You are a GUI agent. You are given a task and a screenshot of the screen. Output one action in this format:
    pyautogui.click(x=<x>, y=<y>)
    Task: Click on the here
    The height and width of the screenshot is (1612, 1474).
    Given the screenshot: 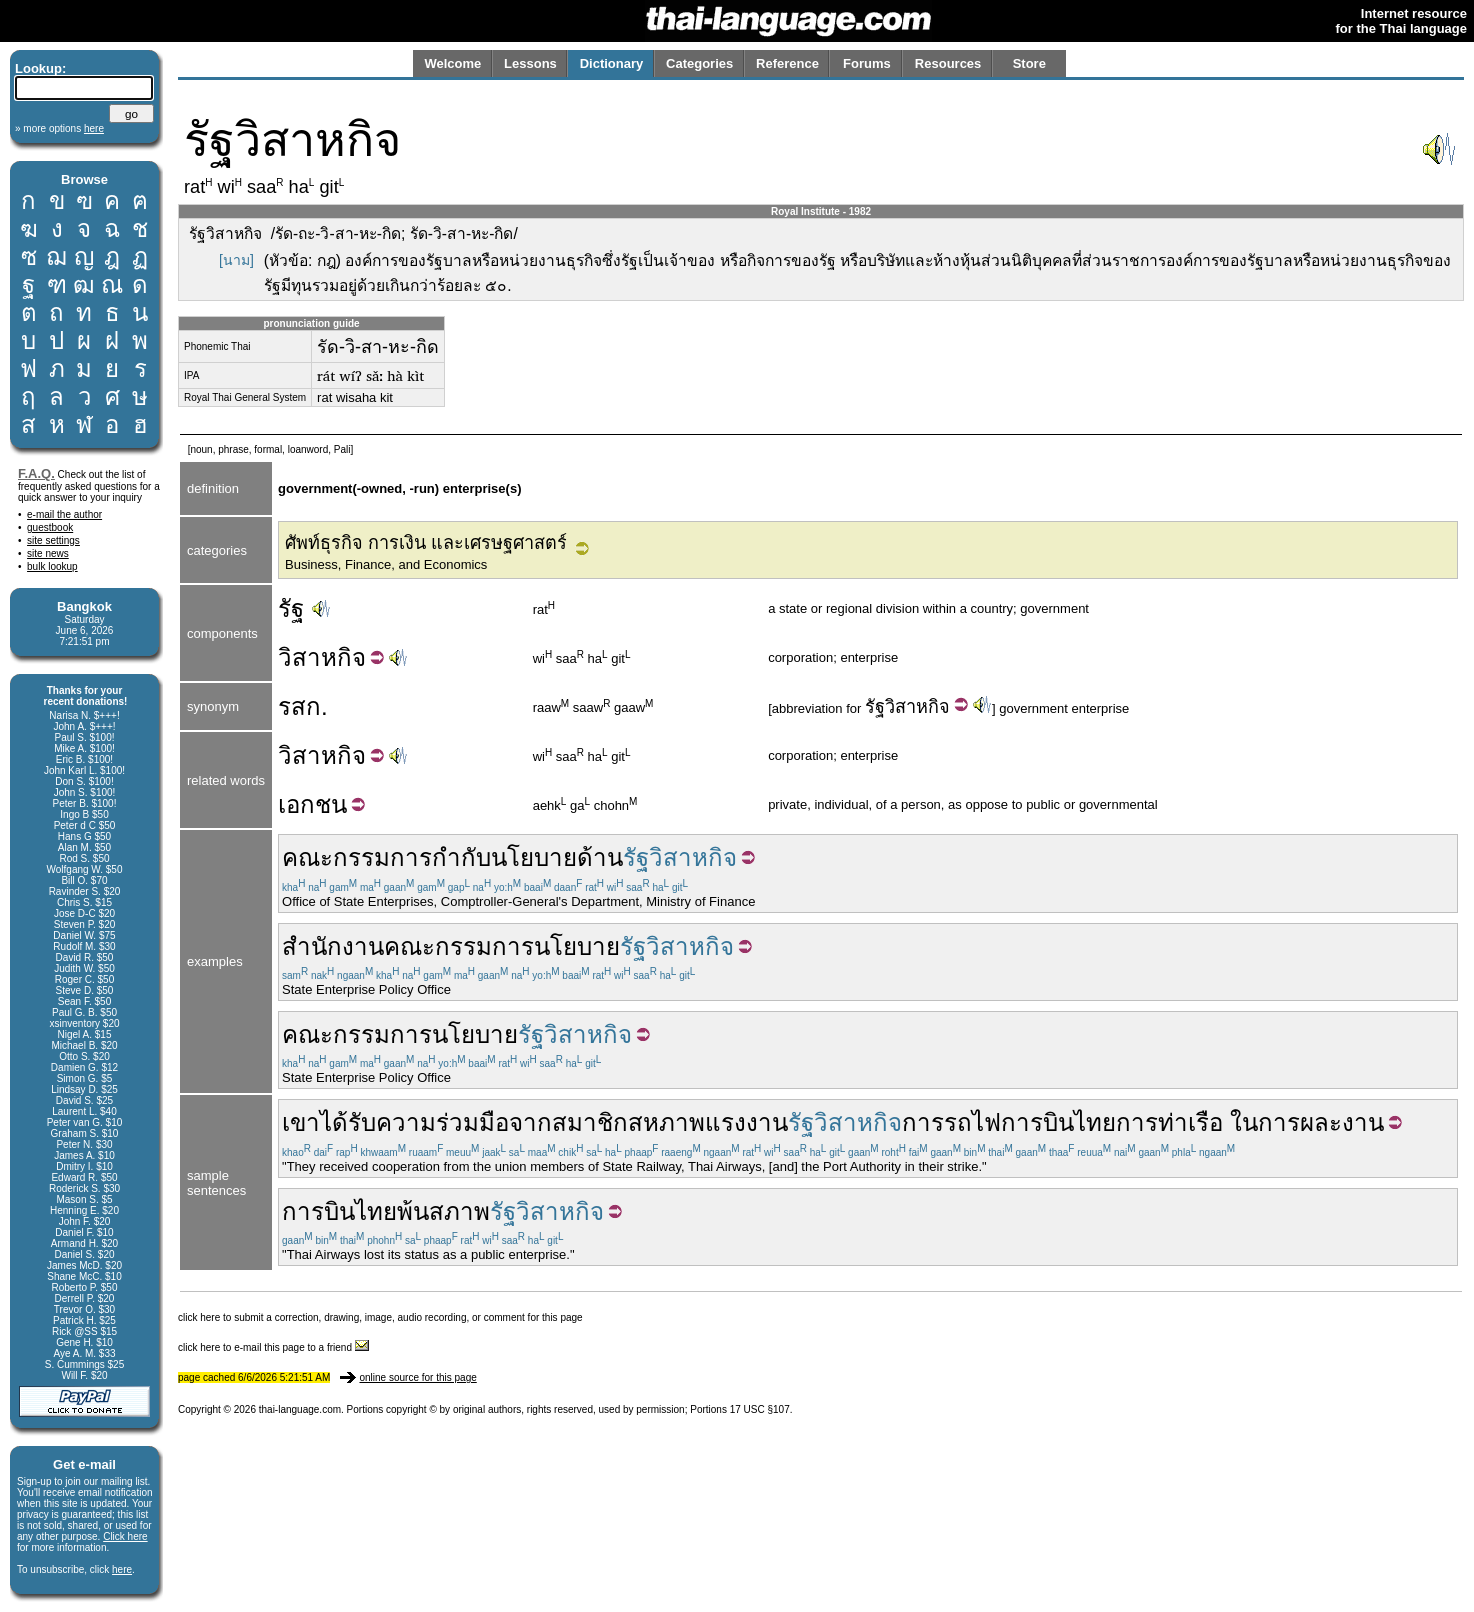 What is the action you would take?
    pyautogui.click(x=122, y=1569)
    